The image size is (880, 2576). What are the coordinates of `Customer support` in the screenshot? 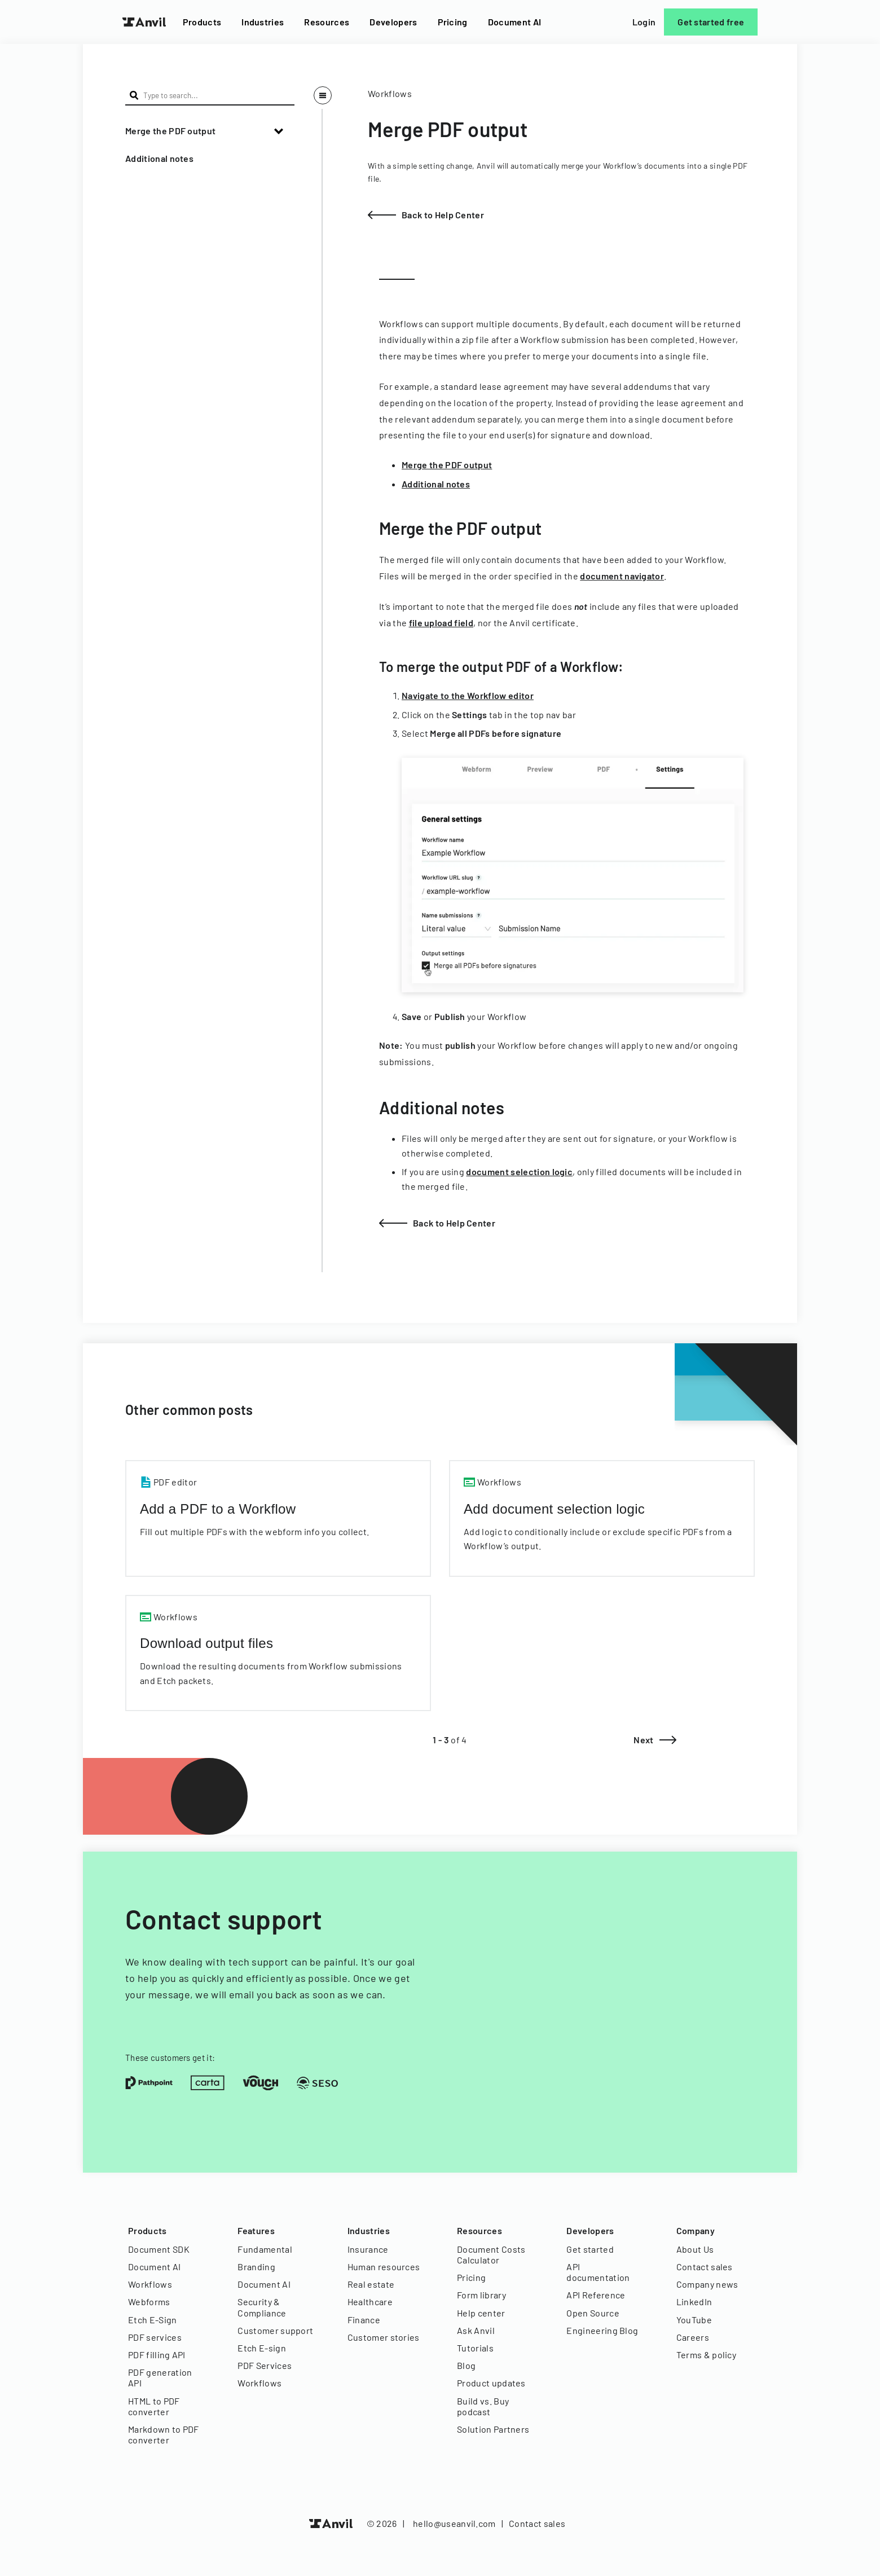 It's located at (275, 2330).